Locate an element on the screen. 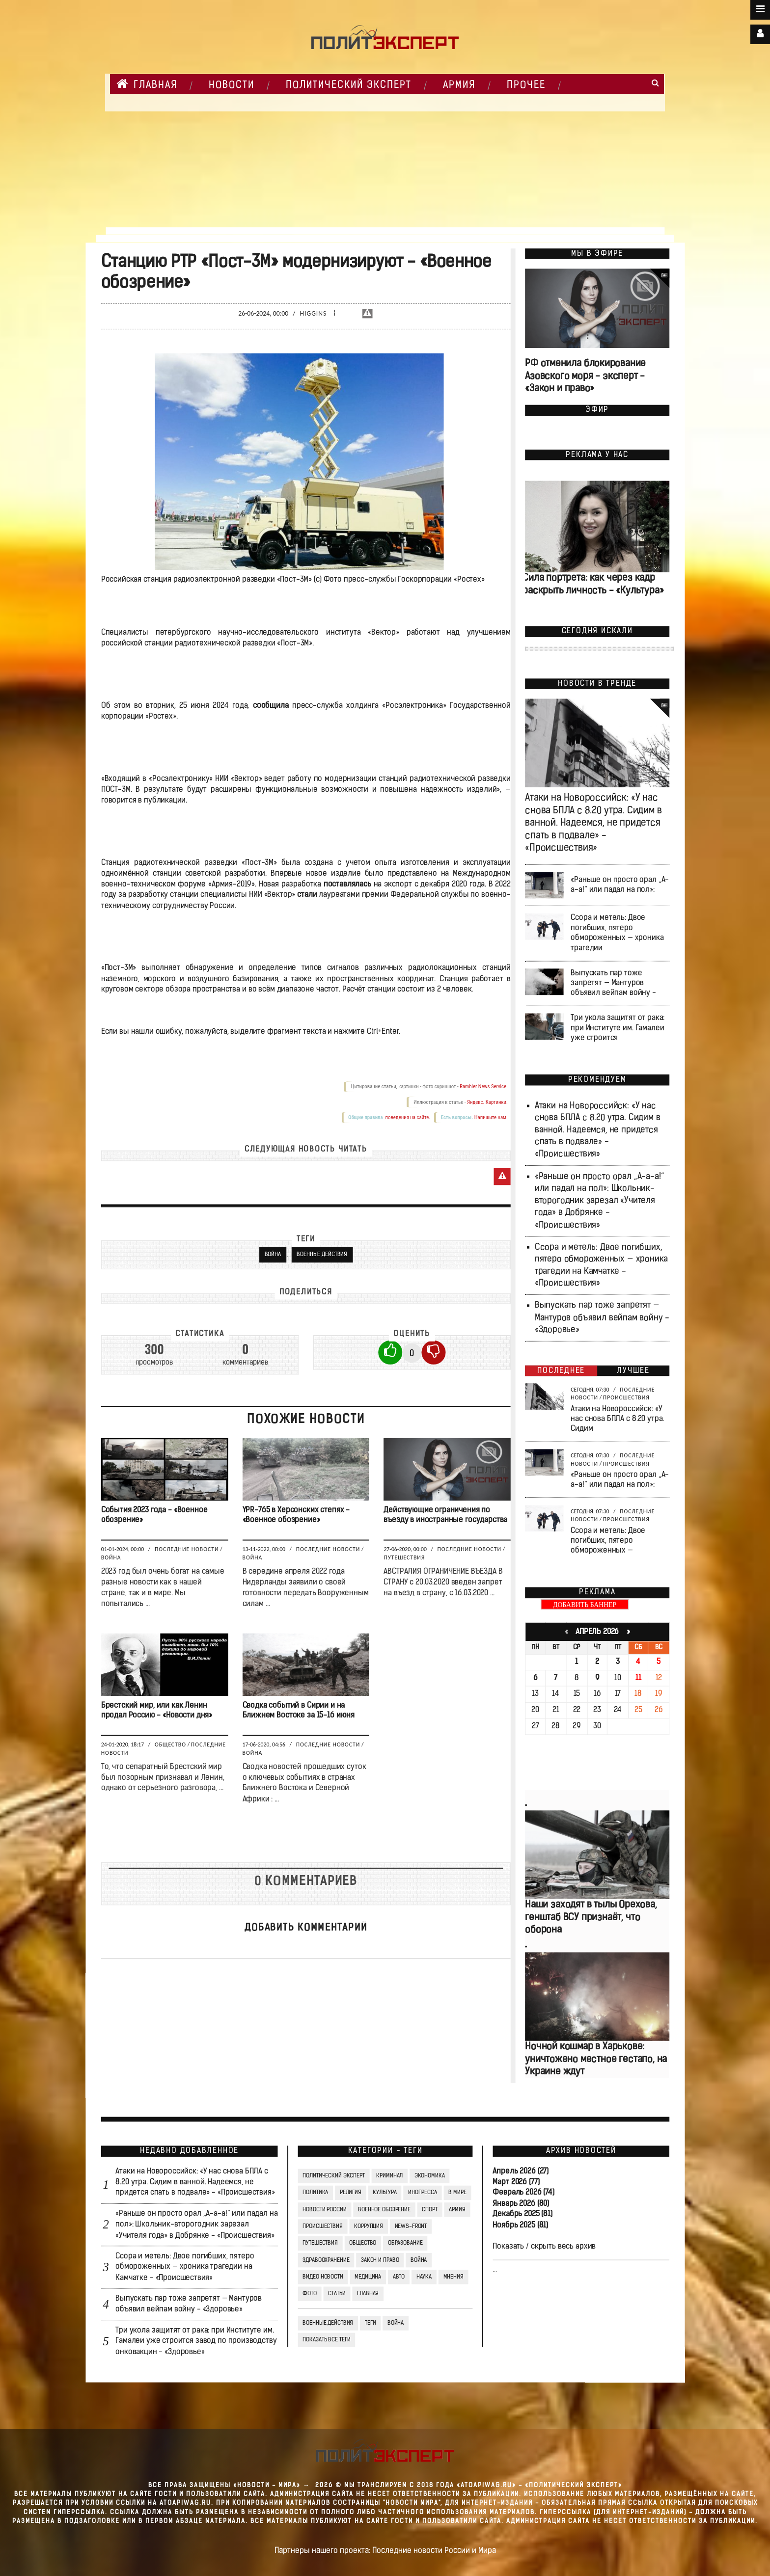 This screenshot has height=2576, width=770. поведения на сайте. is located at coordinates (407, 1118).